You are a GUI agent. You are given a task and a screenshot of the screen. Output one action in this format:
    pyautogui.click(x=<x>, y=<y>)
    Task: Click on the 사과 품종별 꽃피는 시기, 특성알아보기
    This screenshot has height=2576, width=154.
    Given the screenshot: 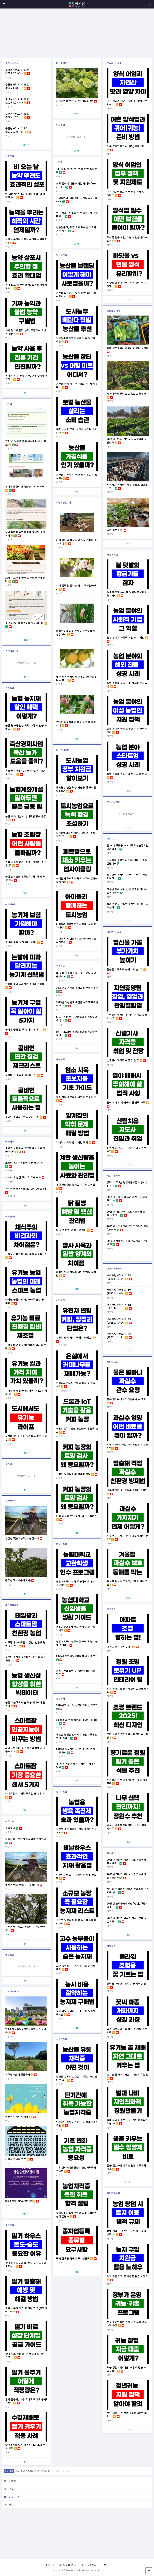 What is the action you would take?
    pyautogui.click(x=76, y=587)
    